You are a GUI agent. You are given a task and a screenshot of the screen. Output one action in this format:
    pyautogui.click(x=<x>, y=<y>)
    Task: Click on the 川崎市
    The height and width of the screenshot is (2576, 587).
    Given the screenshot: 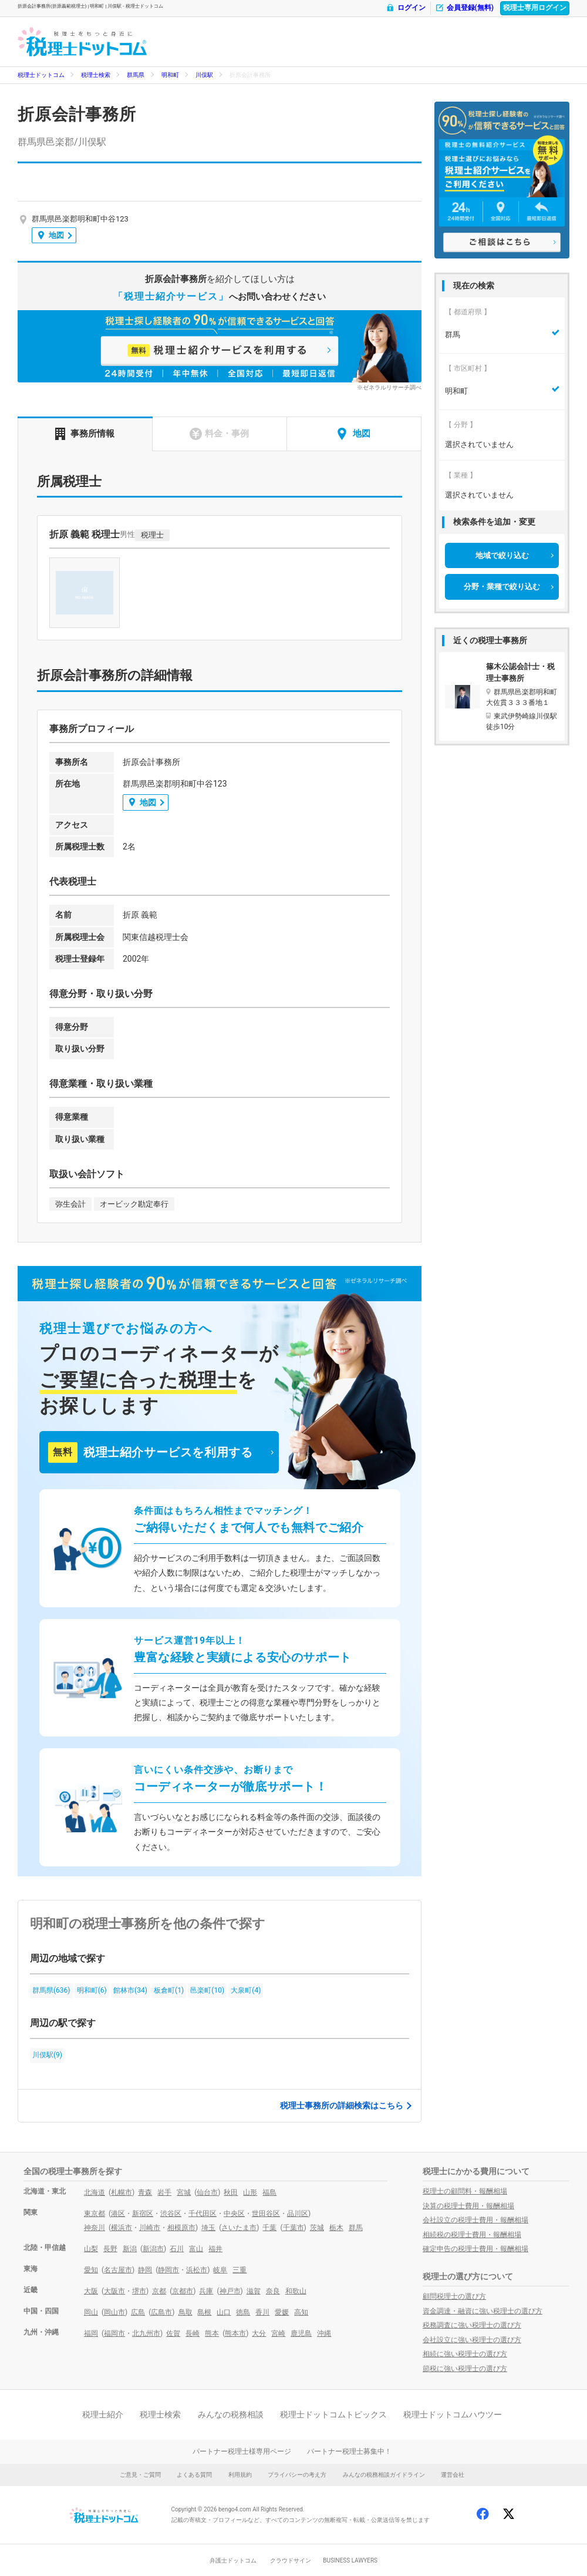 What is the action you would take?
    pyautogui.click(x=149, y=2228)
    